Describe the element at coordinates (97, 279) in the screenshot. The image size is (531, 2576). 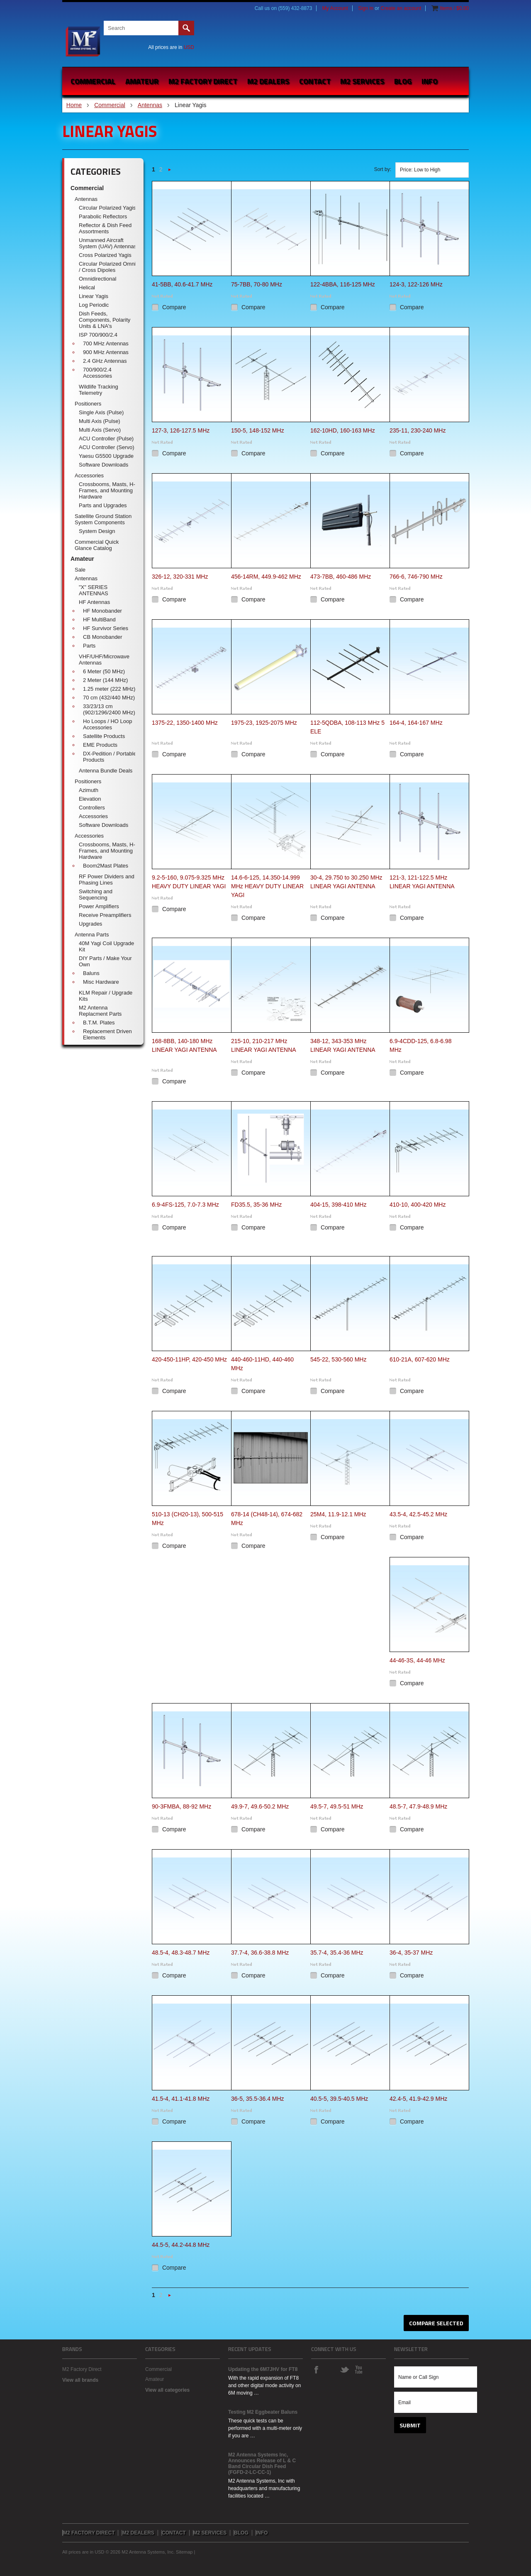
I see `Omnidirectional` at that location.